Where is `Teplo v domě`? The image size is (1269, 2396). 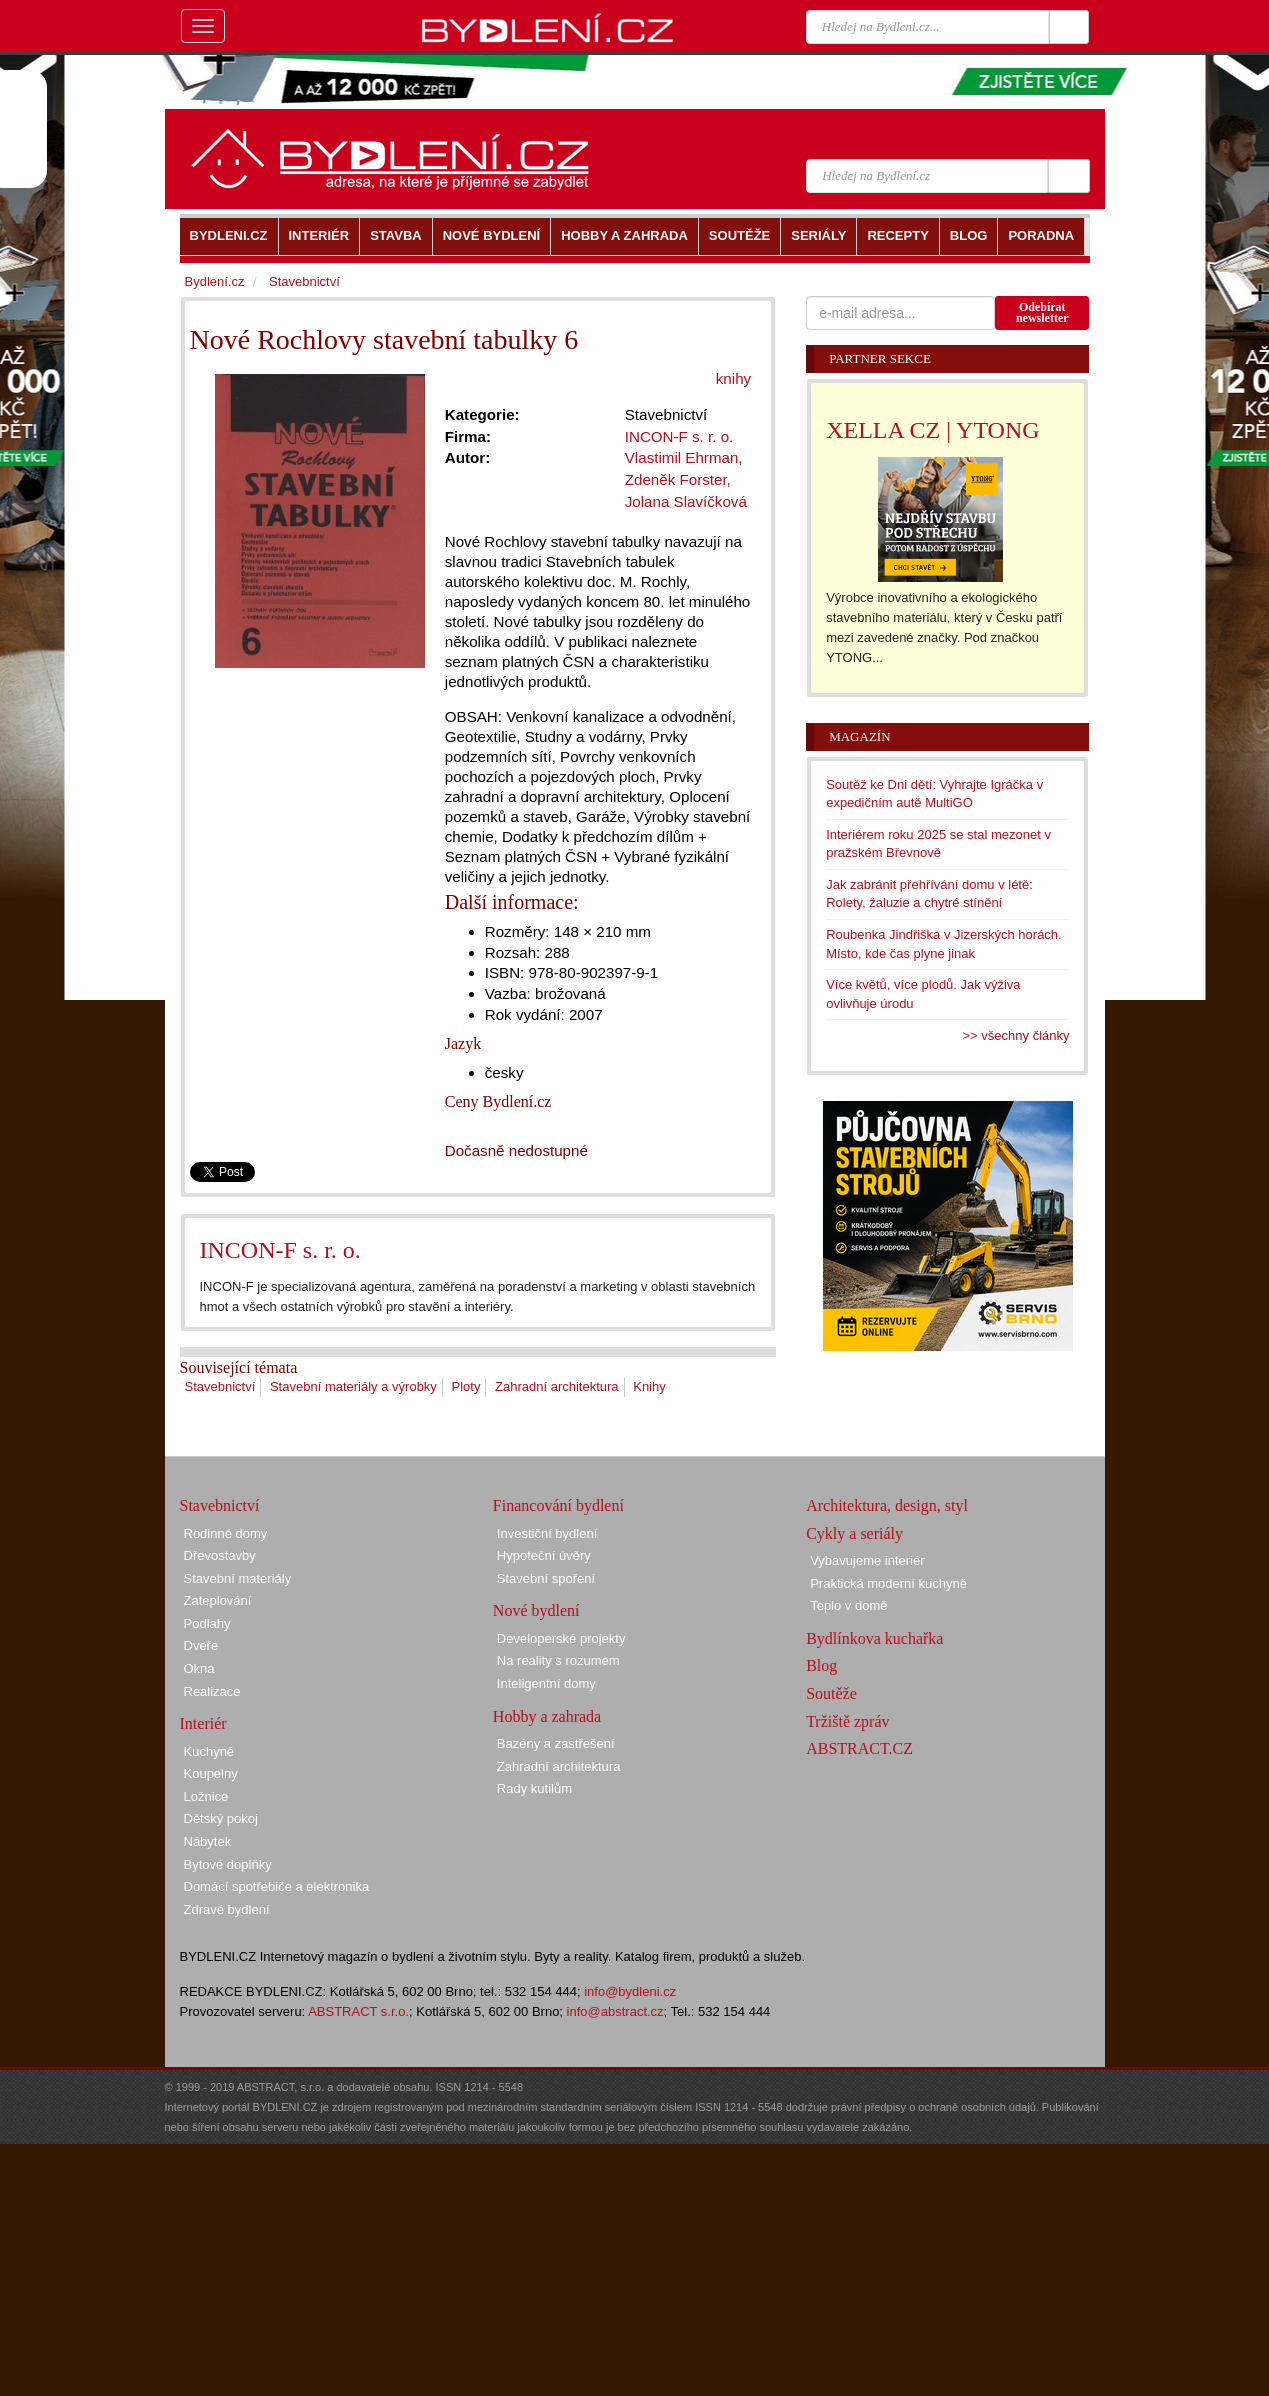
Teplo v domě is located at coordinates (848, 1605).